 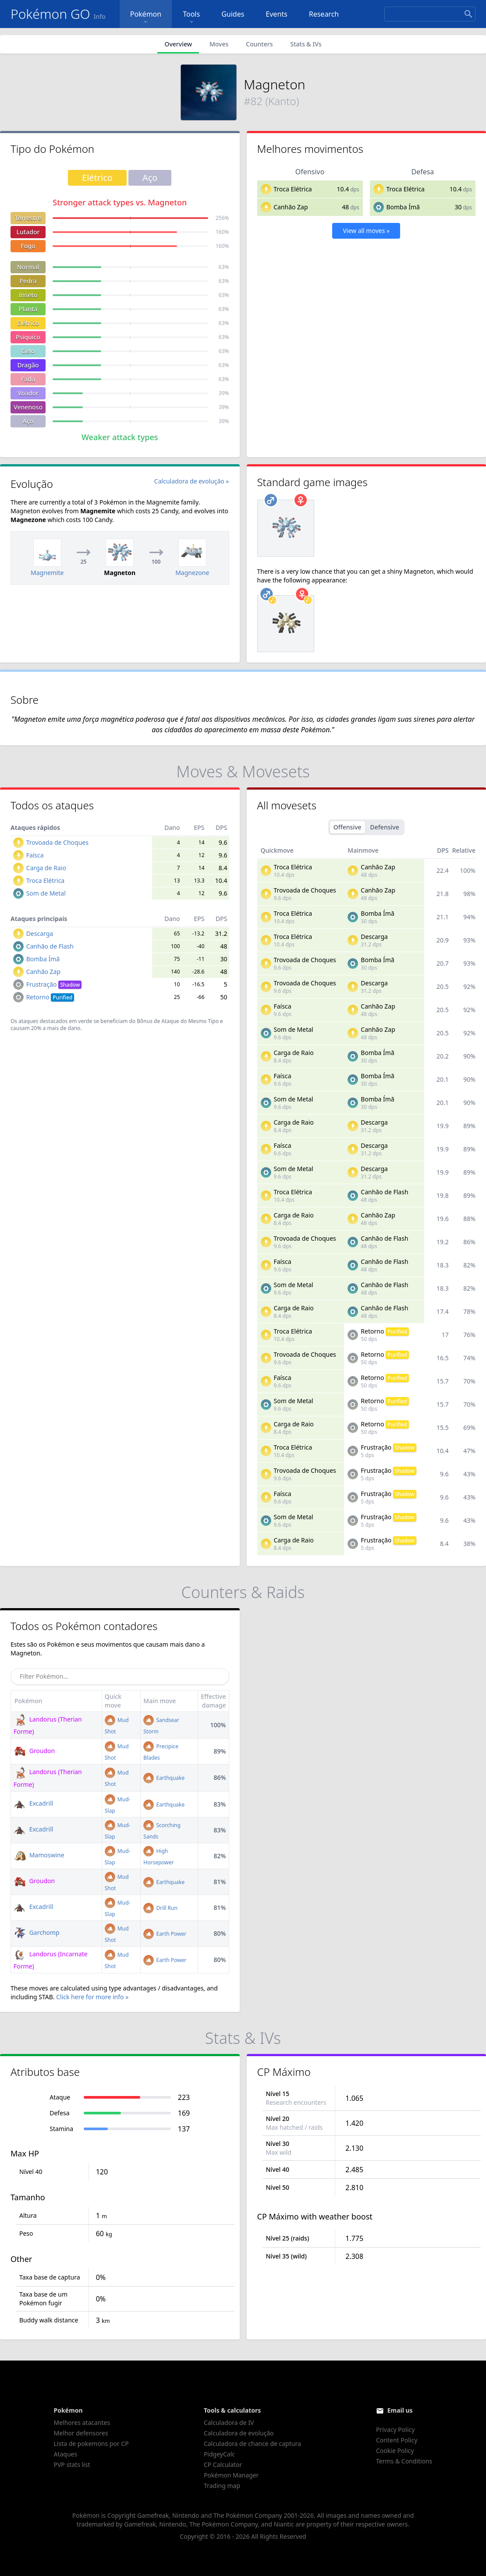 I want to click on Frustração, so click(x=54, y=984).